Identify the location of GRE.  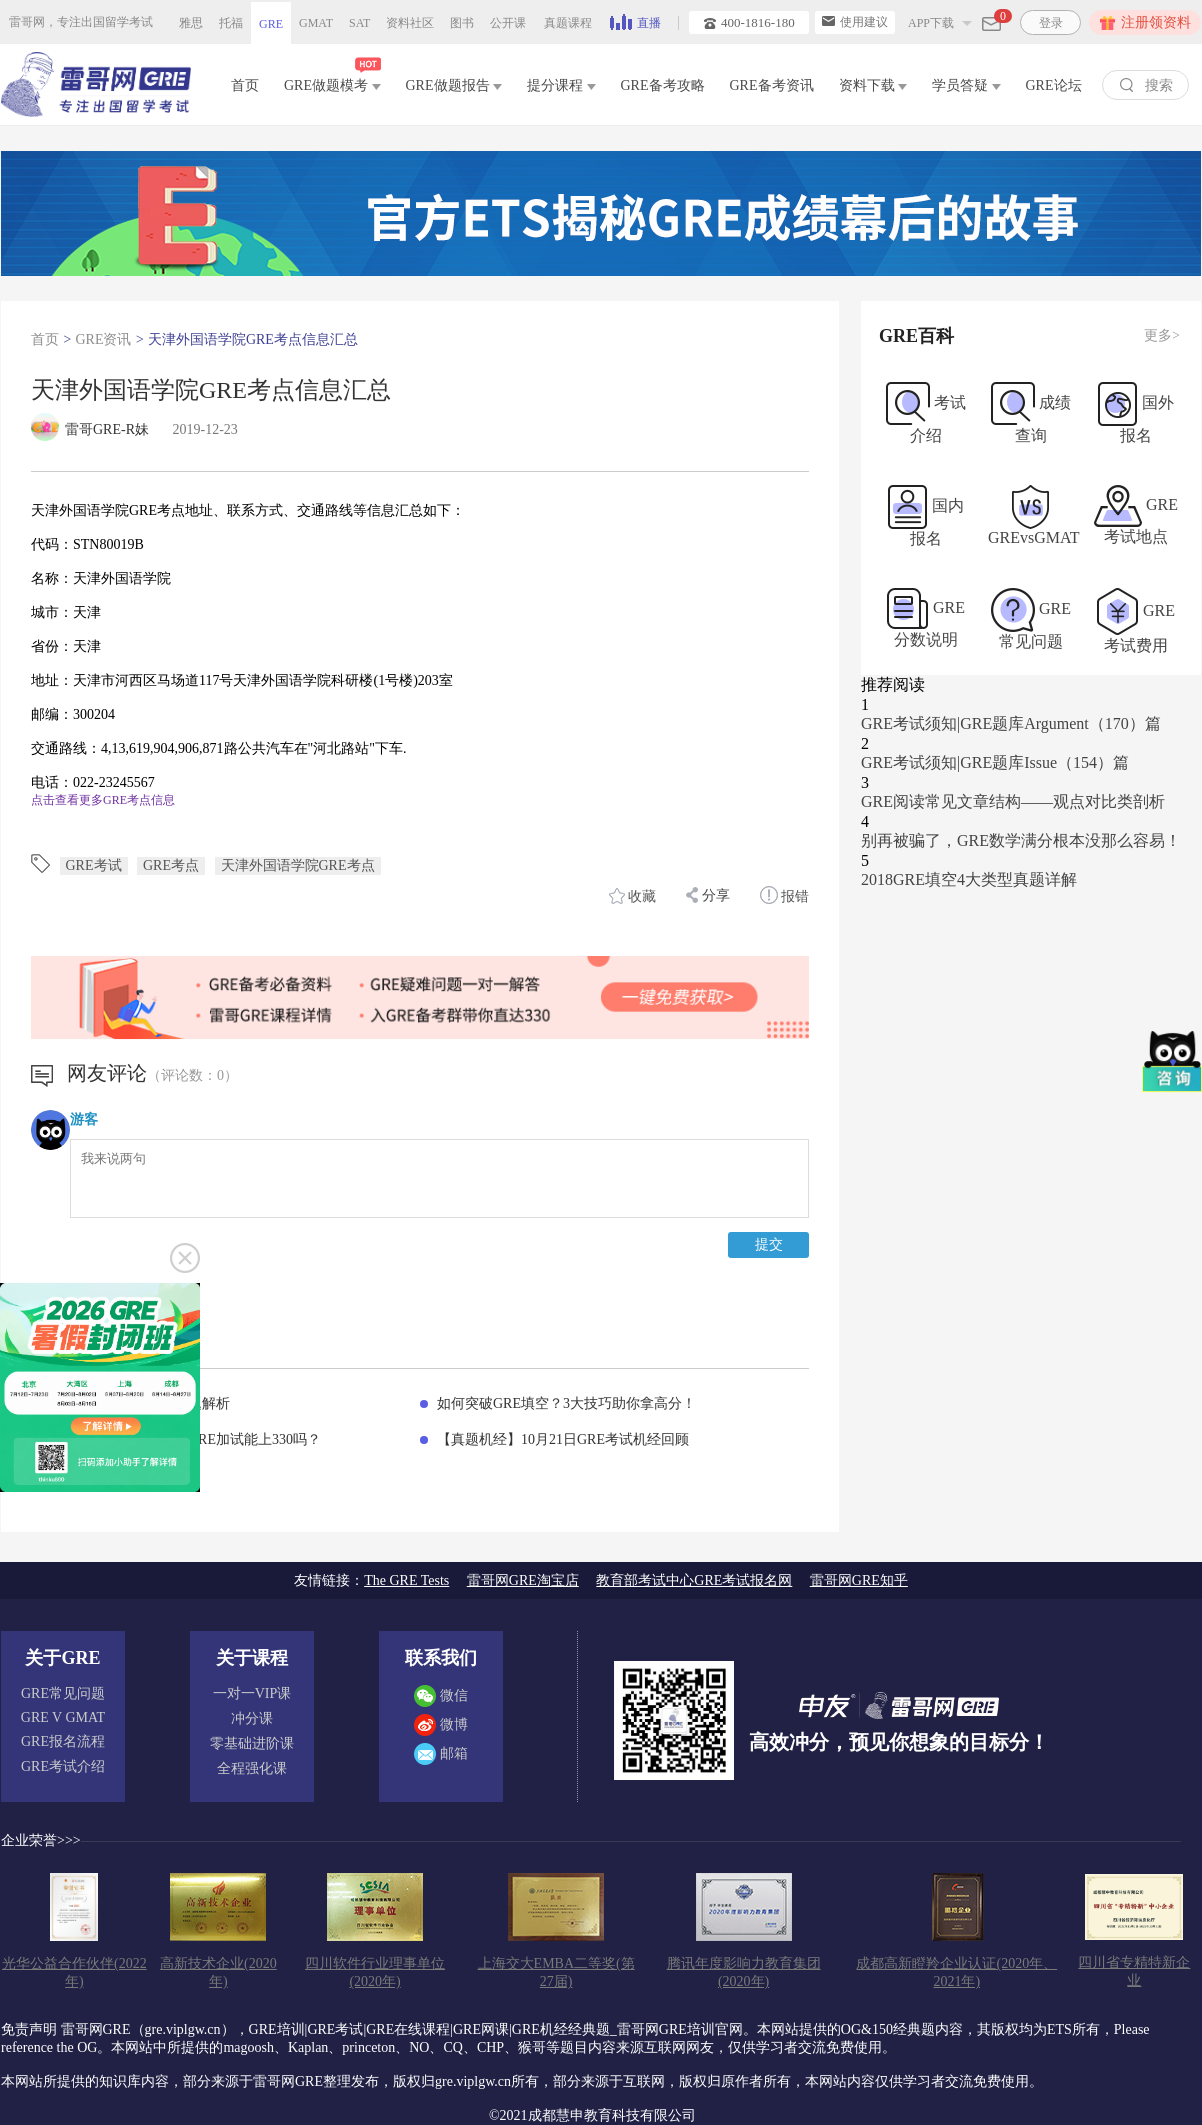
(271, 24).